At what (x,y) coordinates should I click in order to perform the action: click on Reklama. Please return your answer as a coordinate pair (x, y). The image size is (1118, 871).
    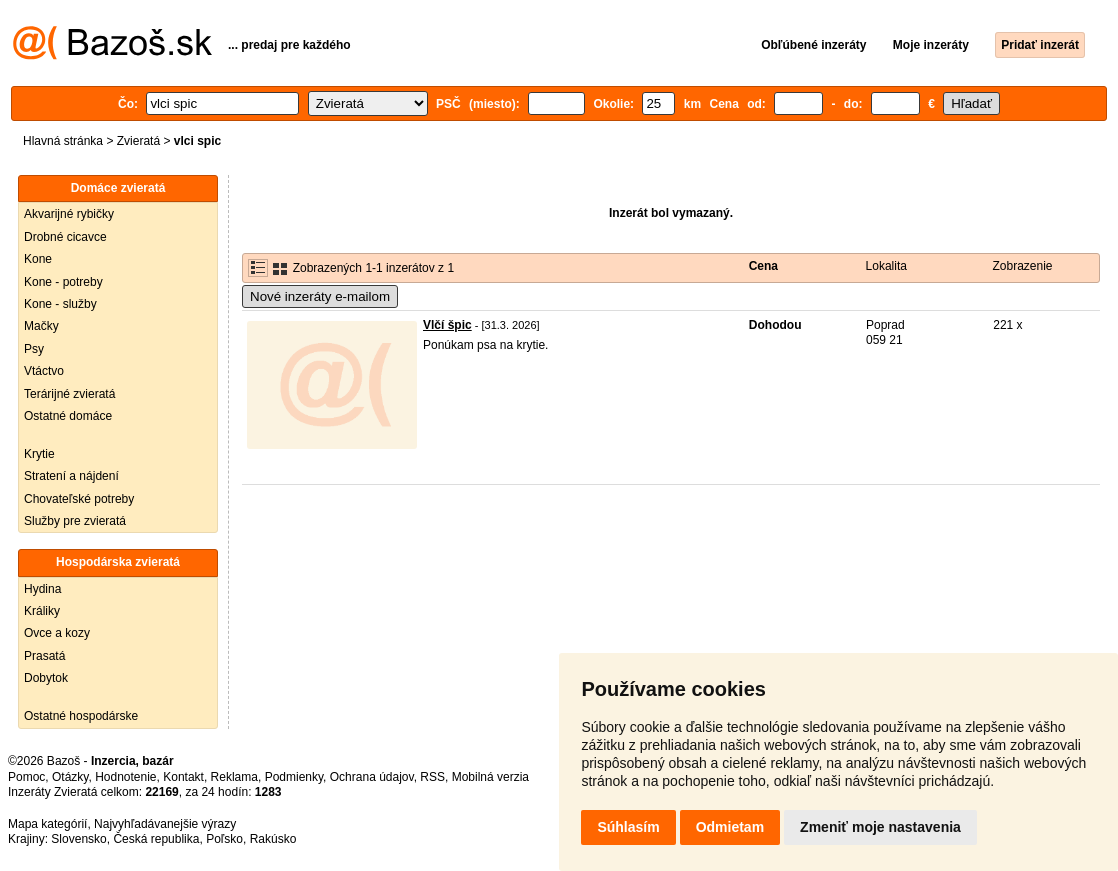
    Looking at the image, I should click on (234, 777).